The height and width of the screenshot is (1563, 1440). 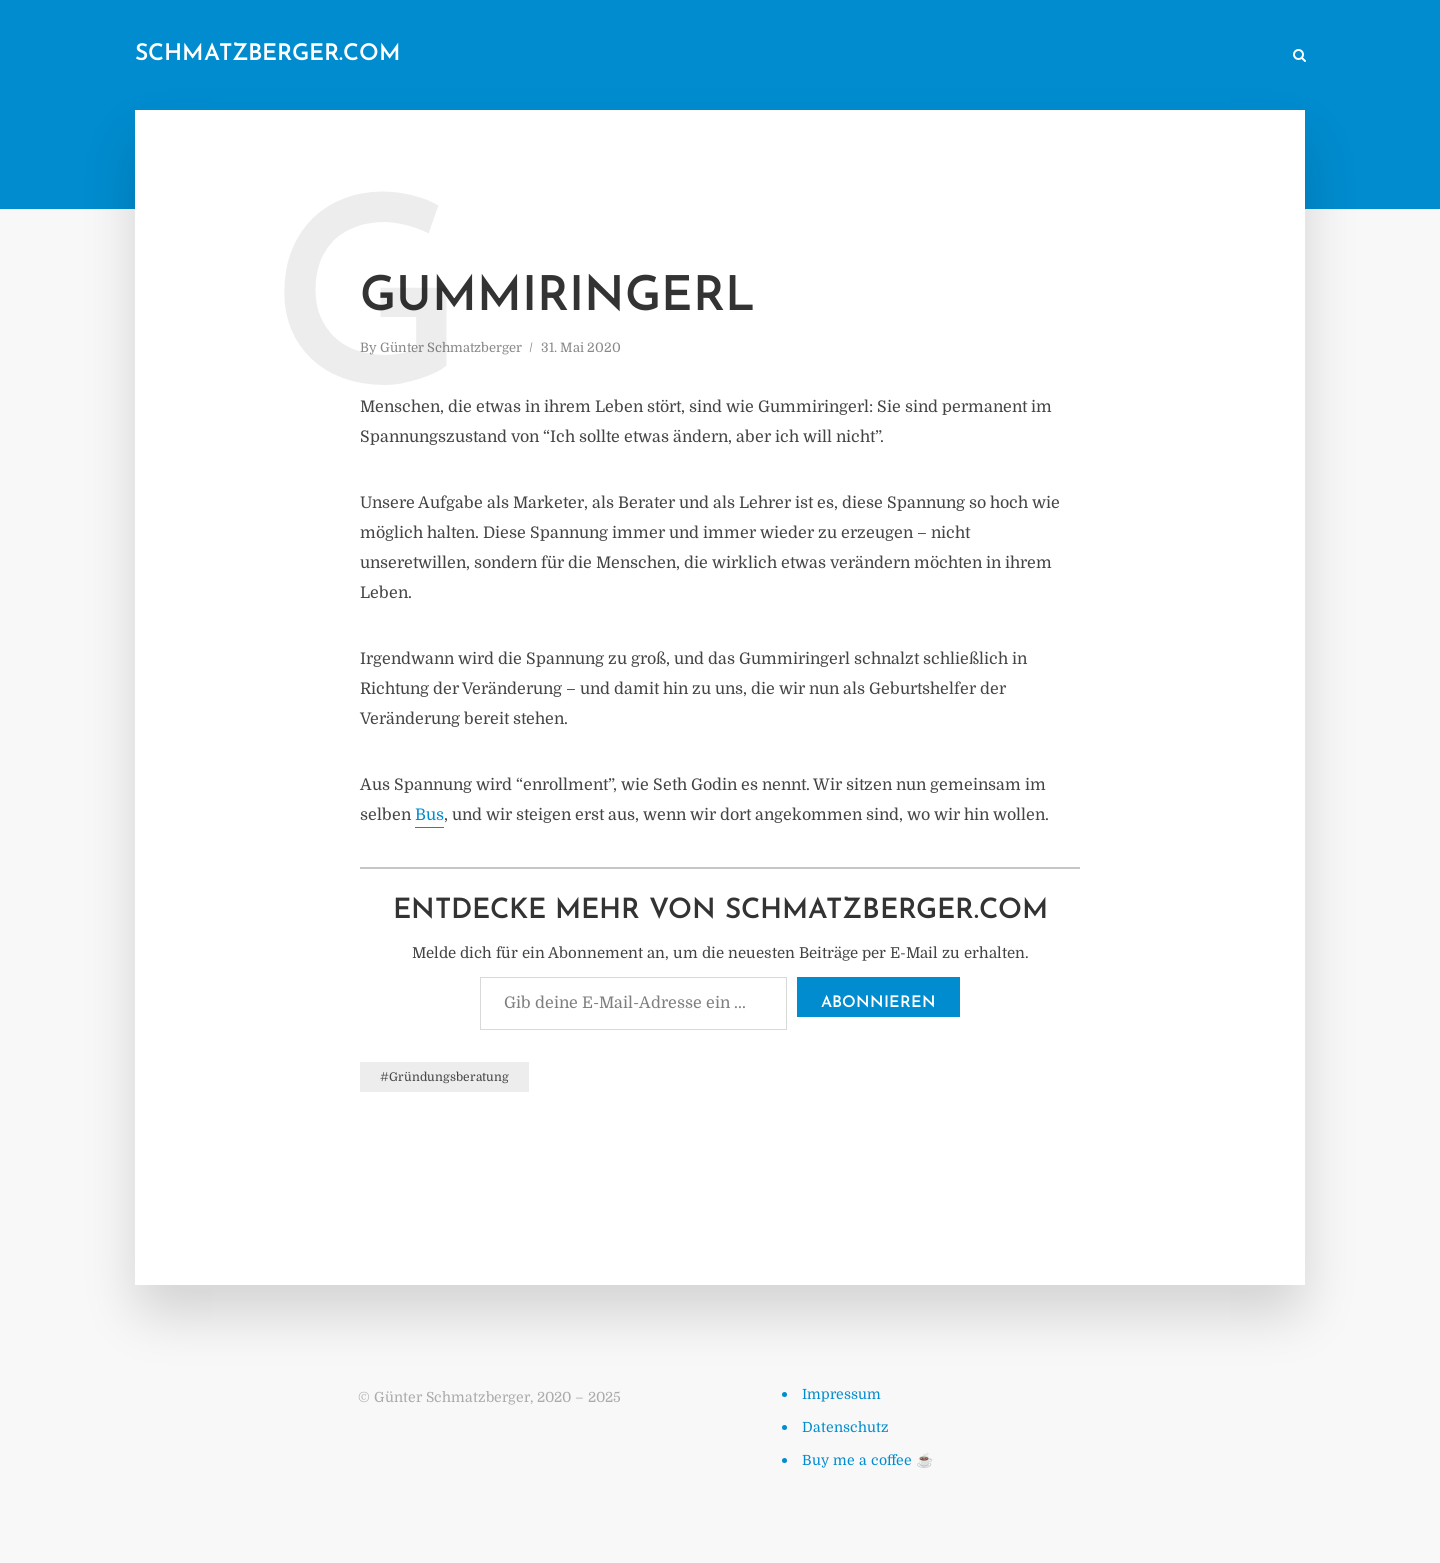 I want to click on #Gründungsberatung, so click(x=444, y=1077).